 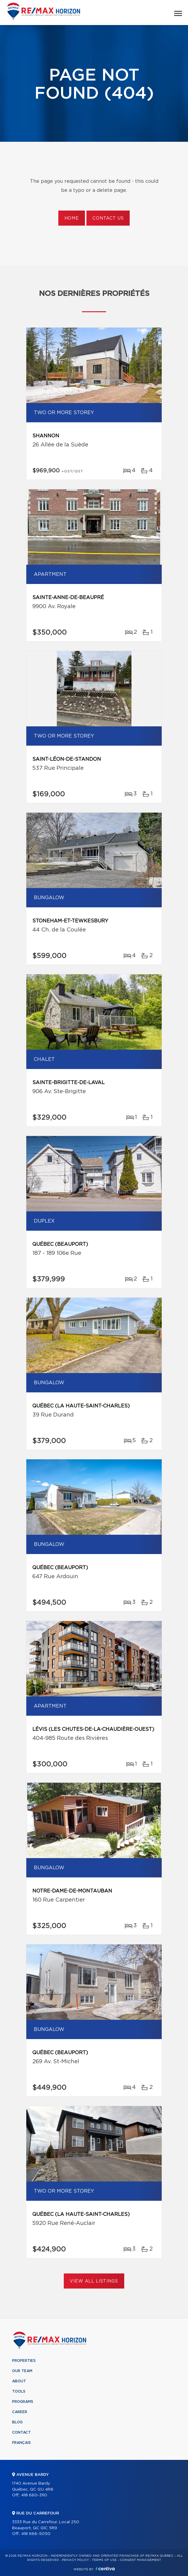 I want to click on Career, so click(x=19, y=2412).